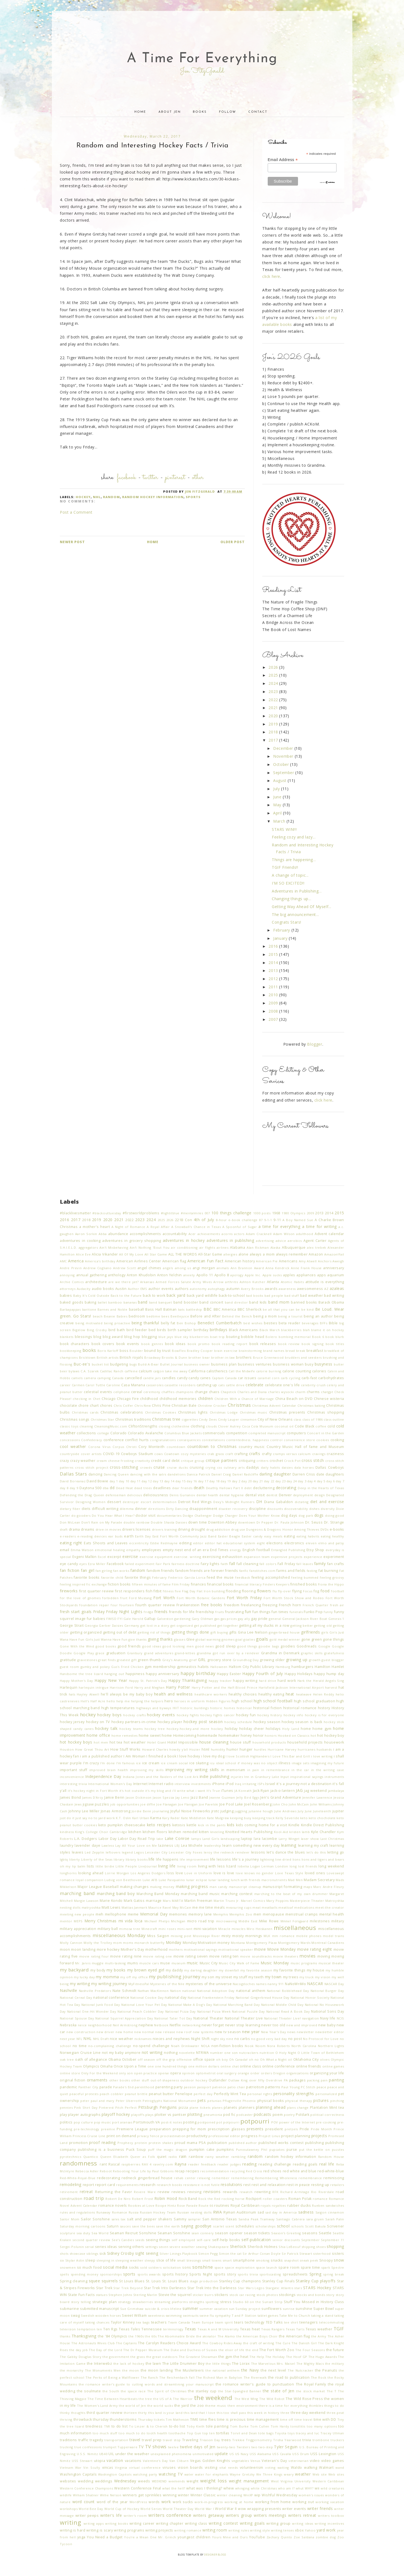  Describe the element at coordinates (95, 1991) in the screenshot. I see `Nashville Predators` at that location.